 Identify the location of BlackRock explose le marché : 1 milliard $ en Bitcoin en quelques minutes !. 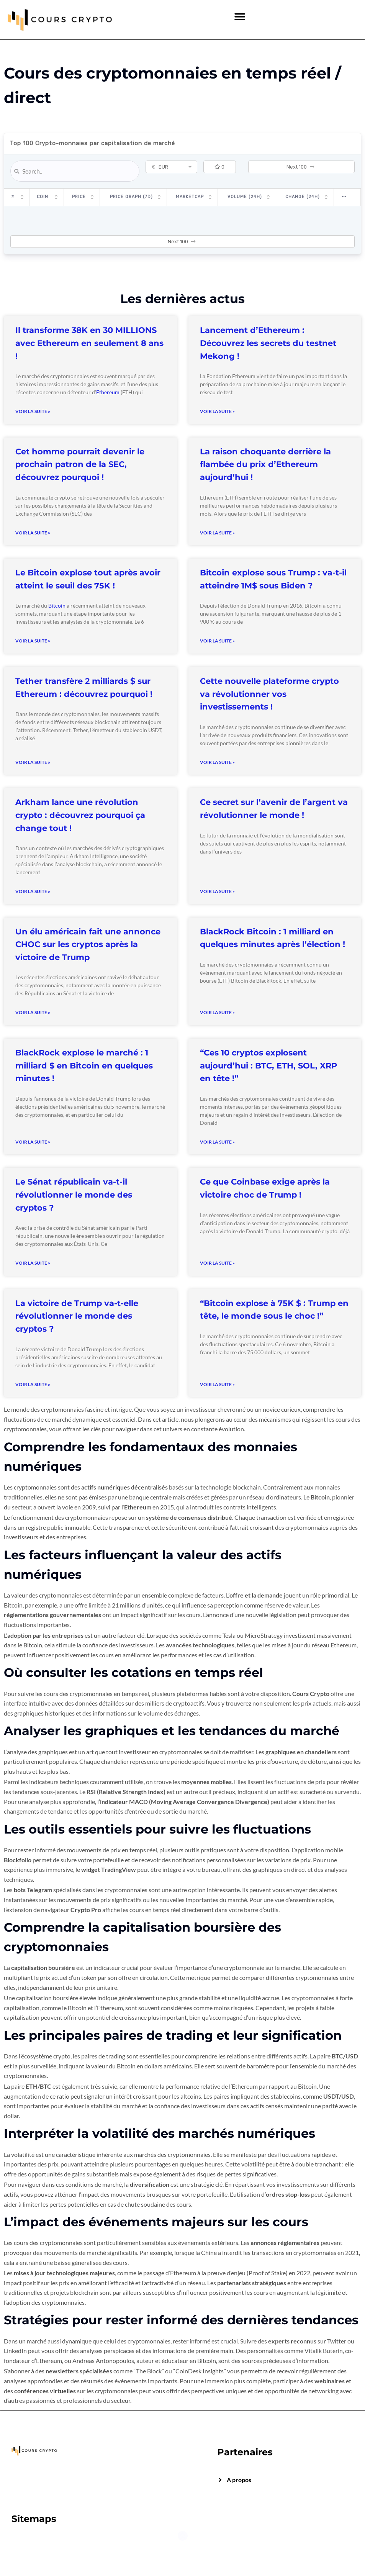
(84, 1065).